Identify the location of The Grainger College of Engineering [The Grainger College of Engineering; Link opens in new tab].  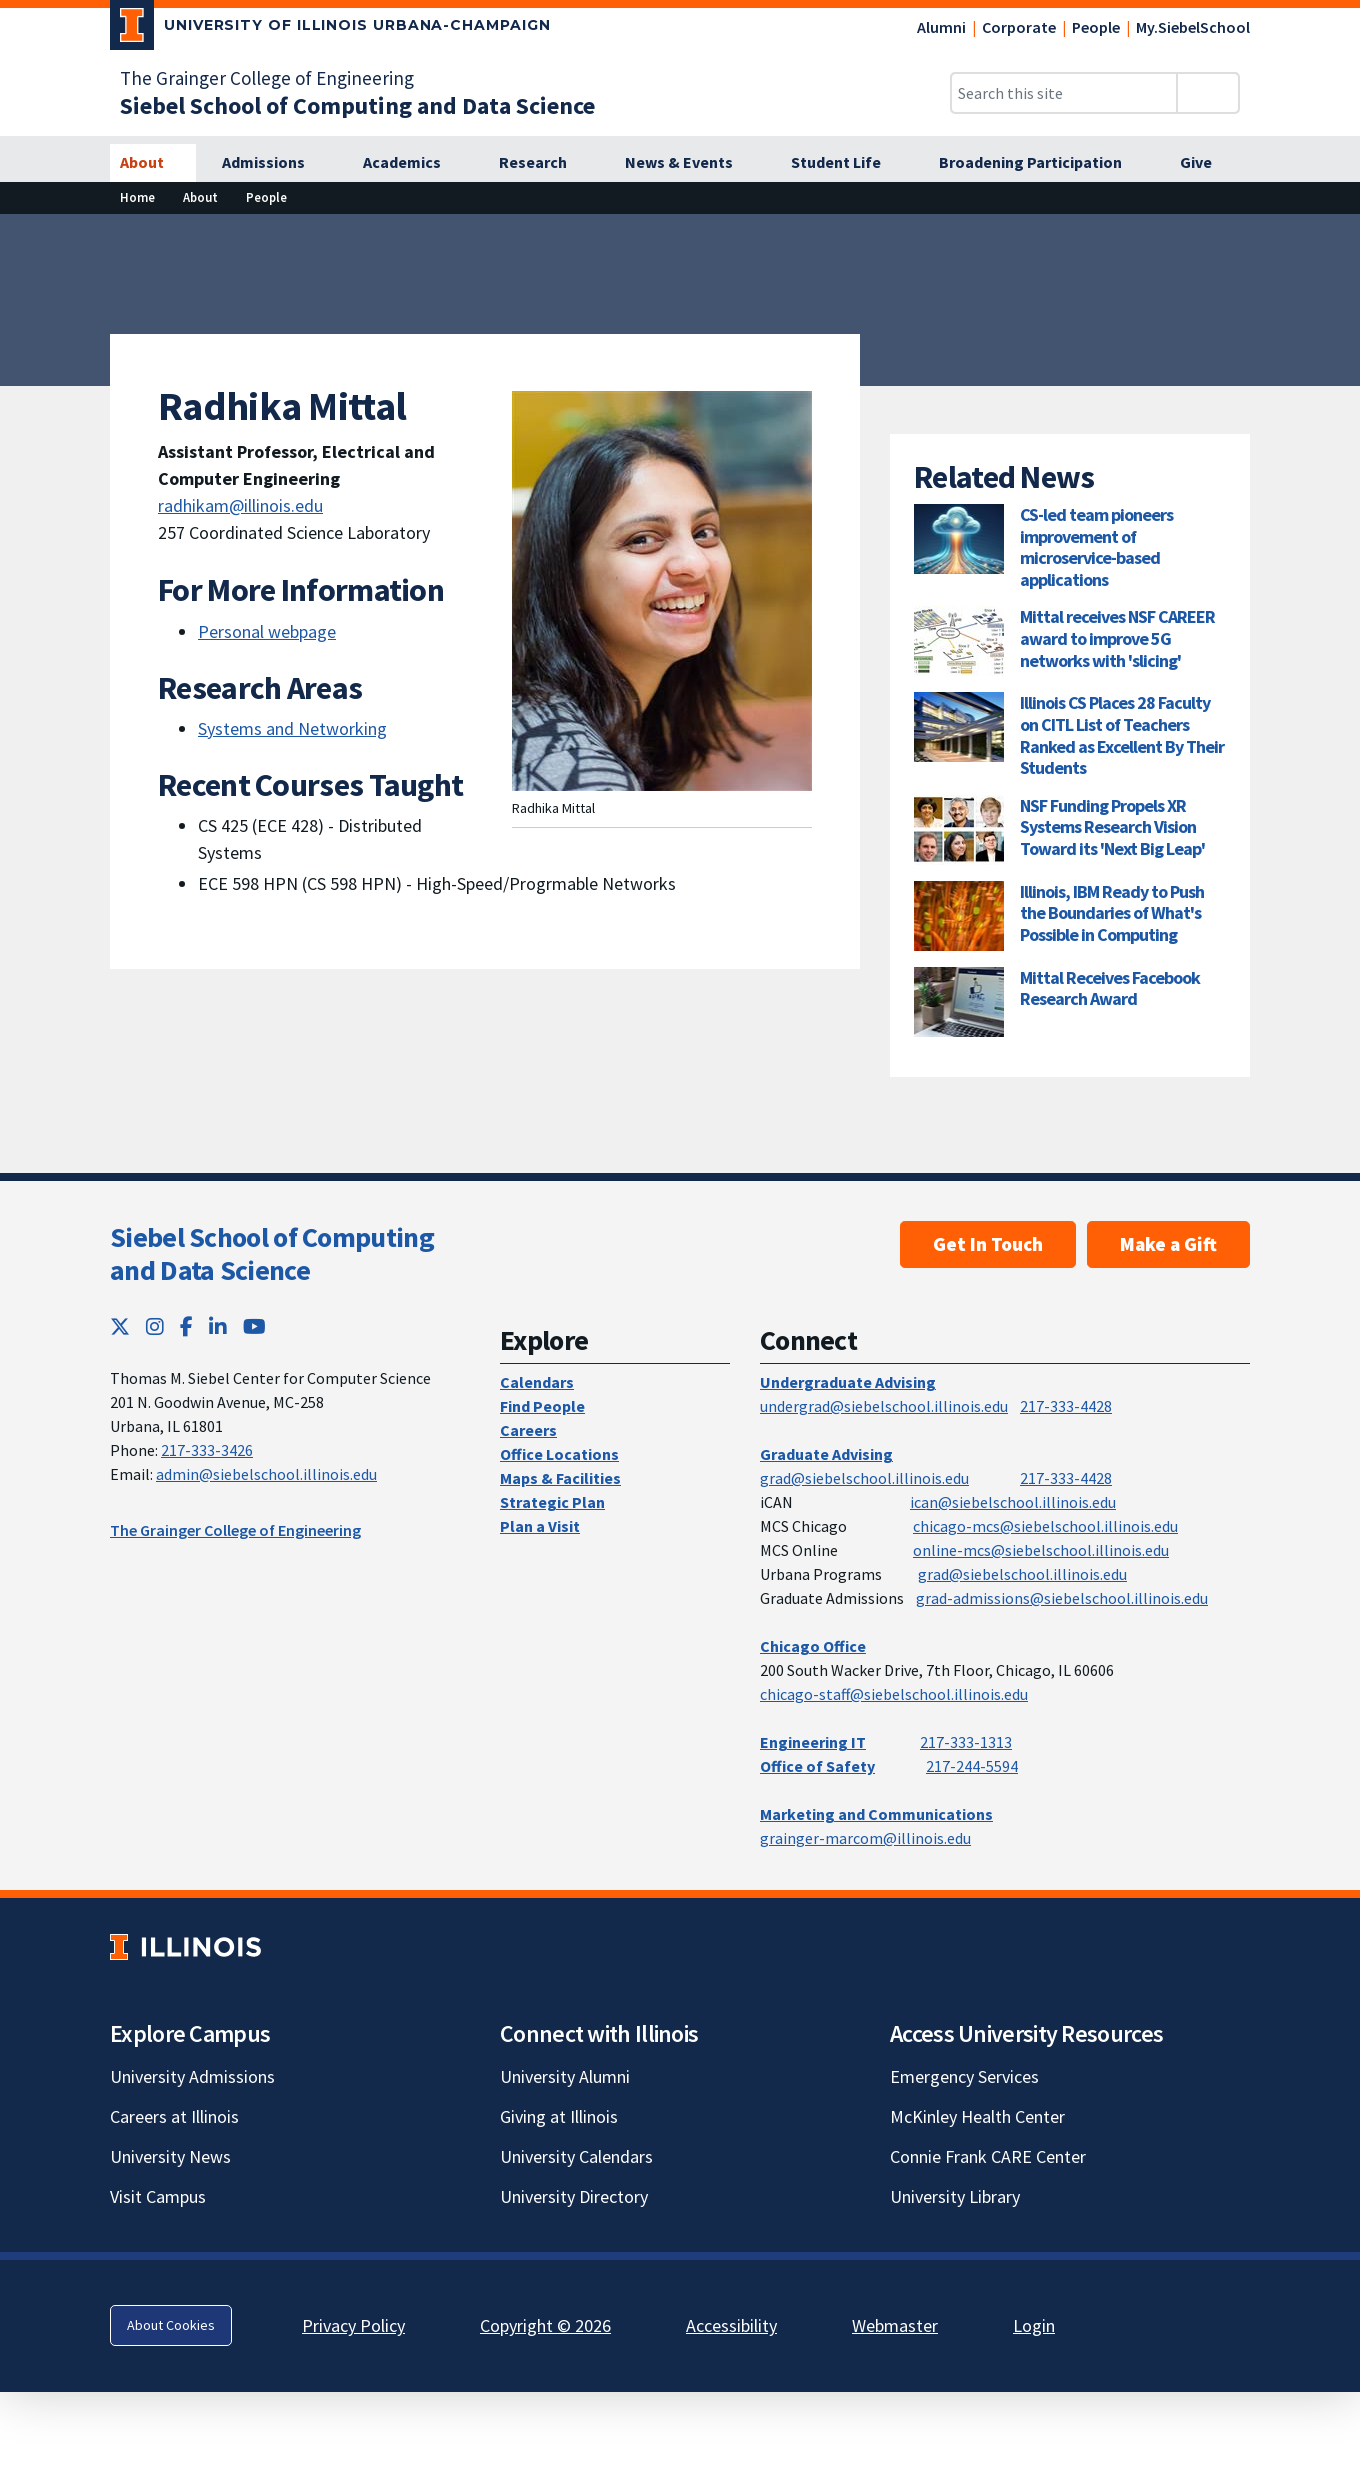
(267, 78).